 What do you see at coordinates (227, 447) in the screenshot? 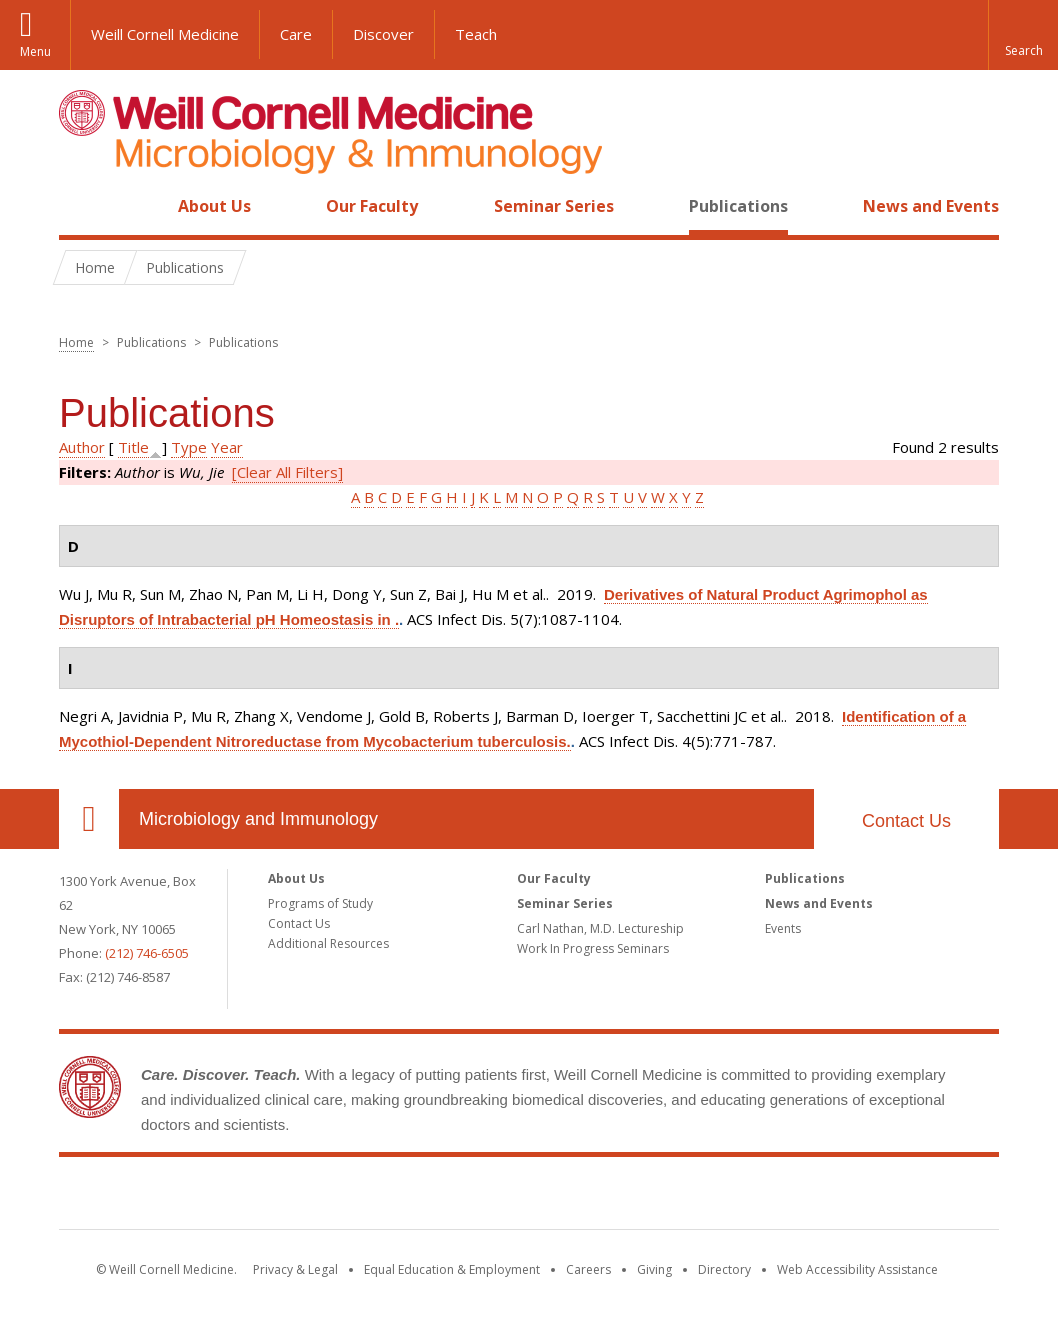
I see `Year` at bounding box center [227, 447].